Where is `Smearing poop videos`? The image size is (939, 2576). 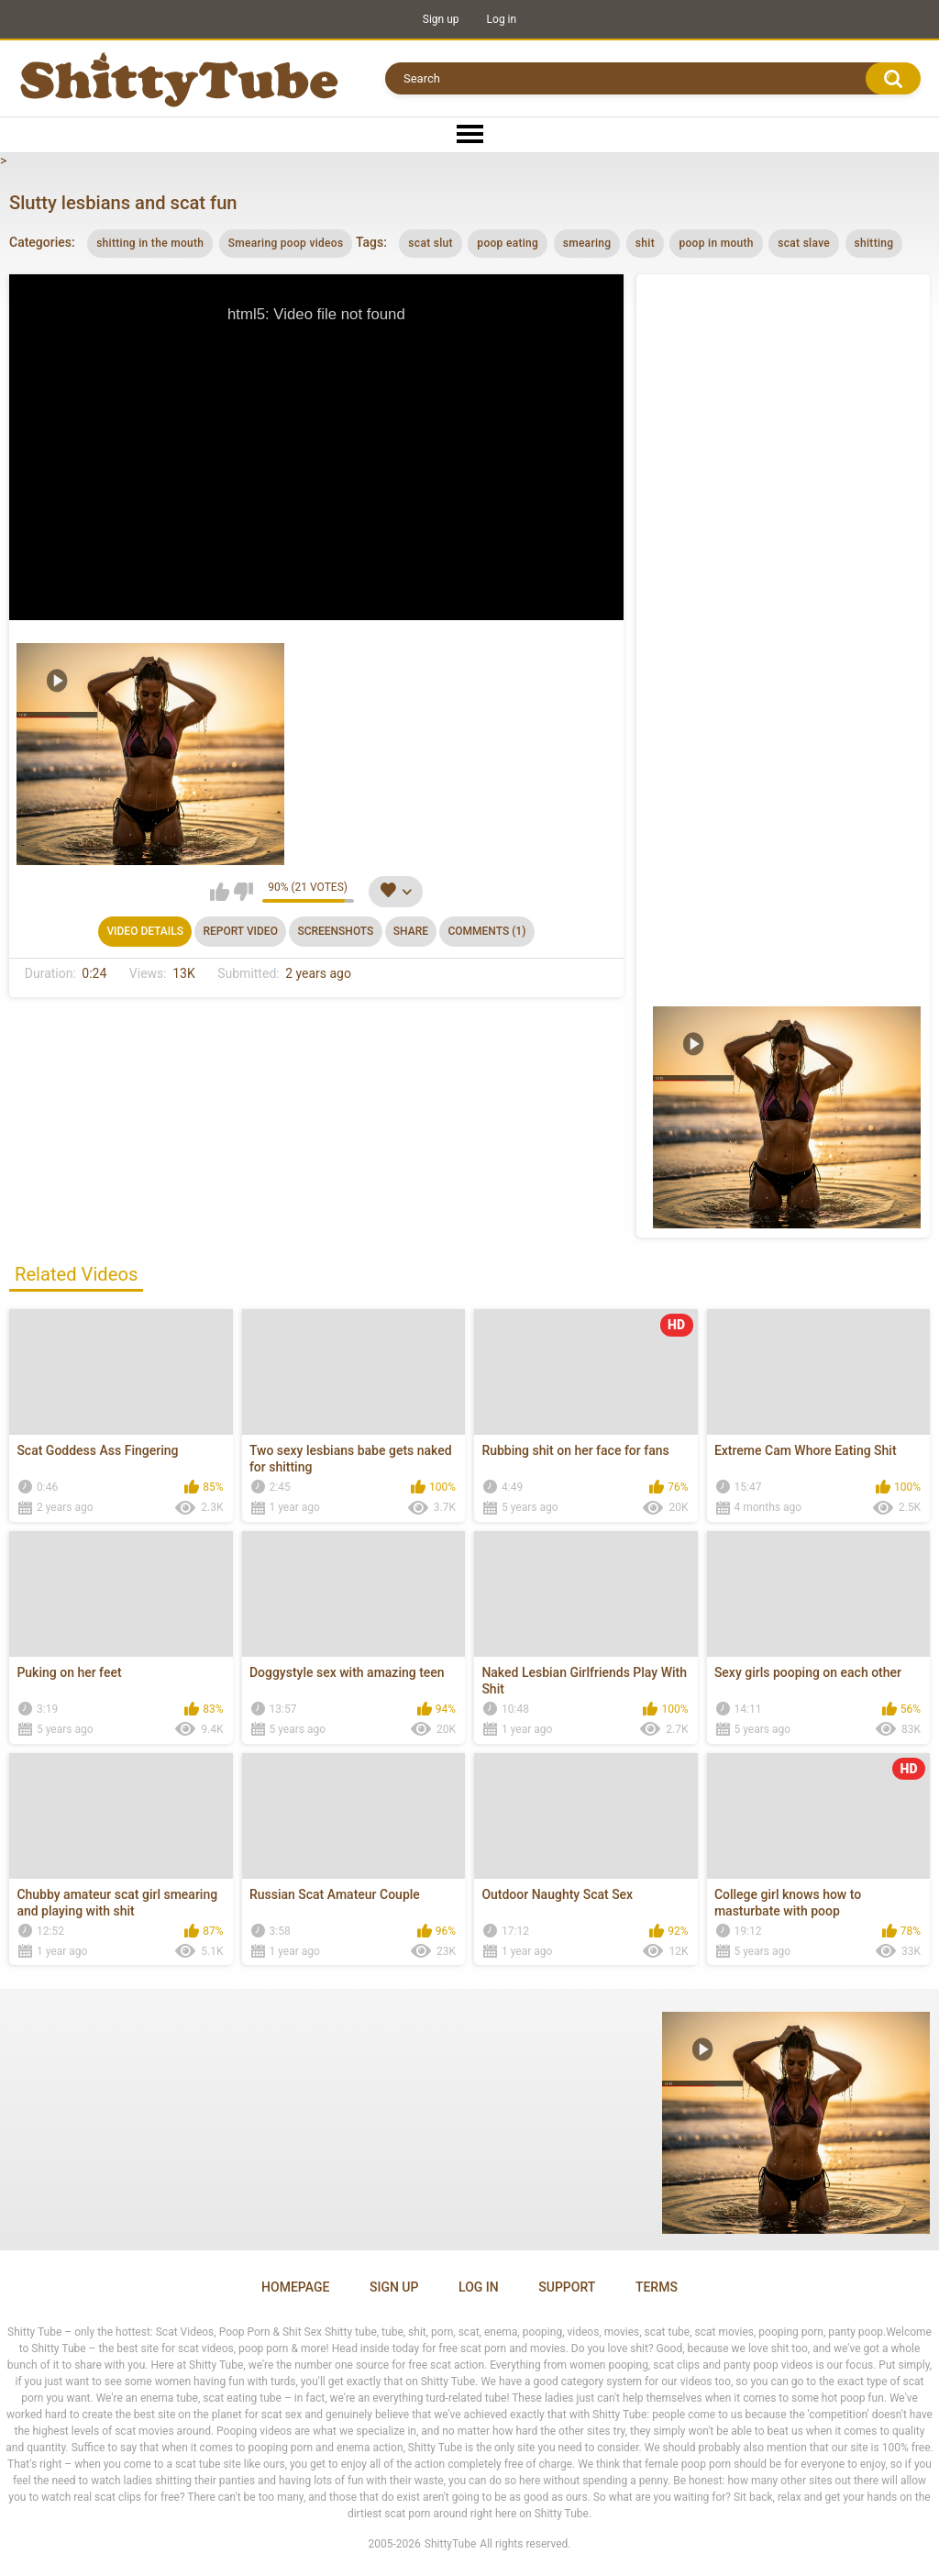
Smearing poop videos is located at coordinates (286, 243).